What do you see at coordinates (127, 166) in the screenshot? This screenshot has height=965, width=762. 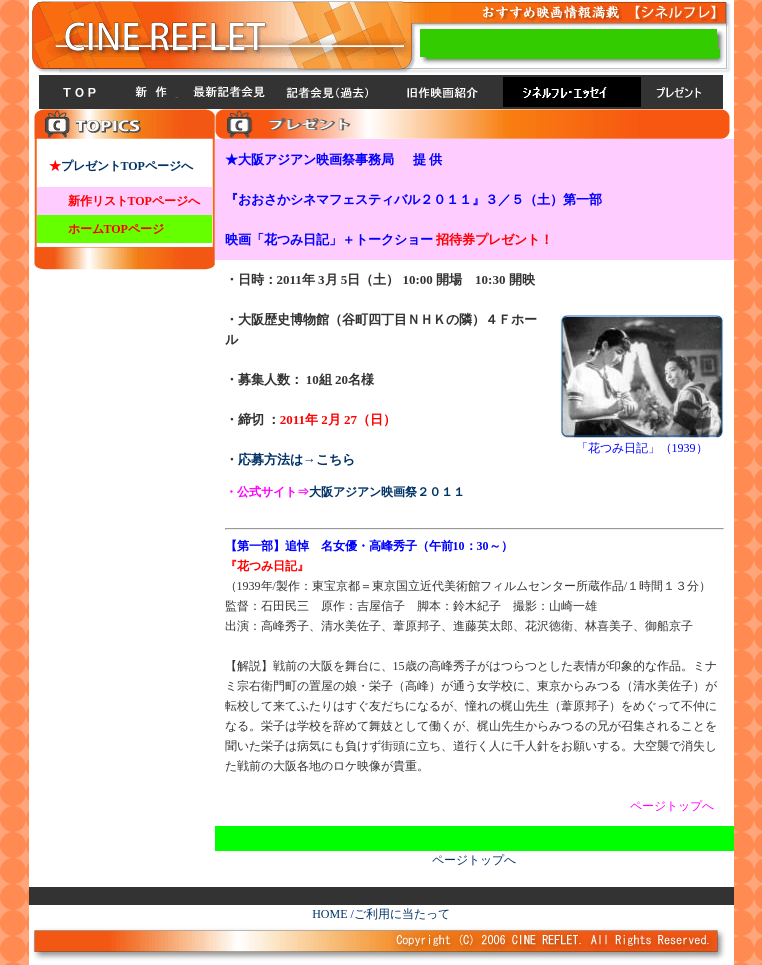 I see `プレゼントTOPページへ` at bounding box center [127, 166].